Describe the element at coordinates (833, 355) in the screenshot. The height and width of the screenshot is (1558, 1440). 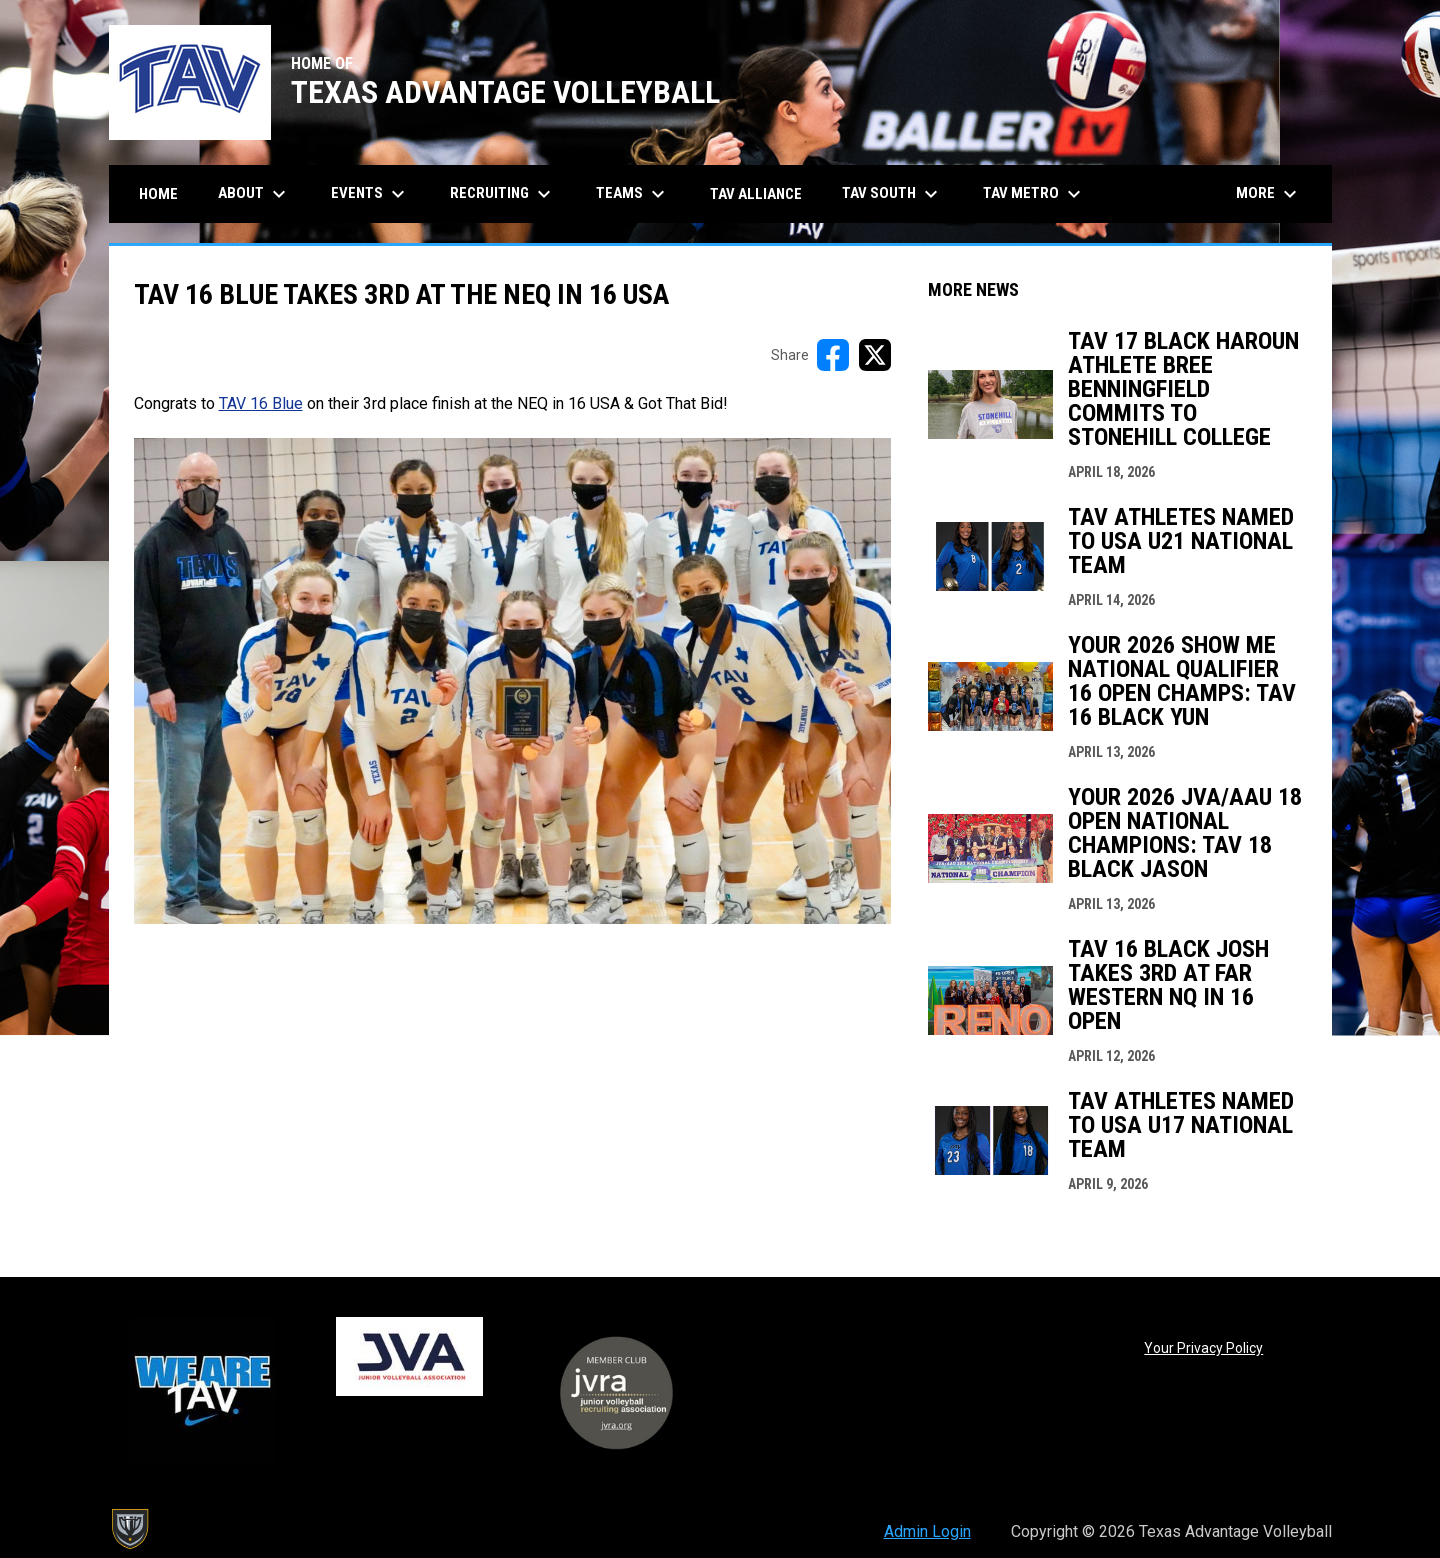
I see `[Share on FacebooK]` at that location.